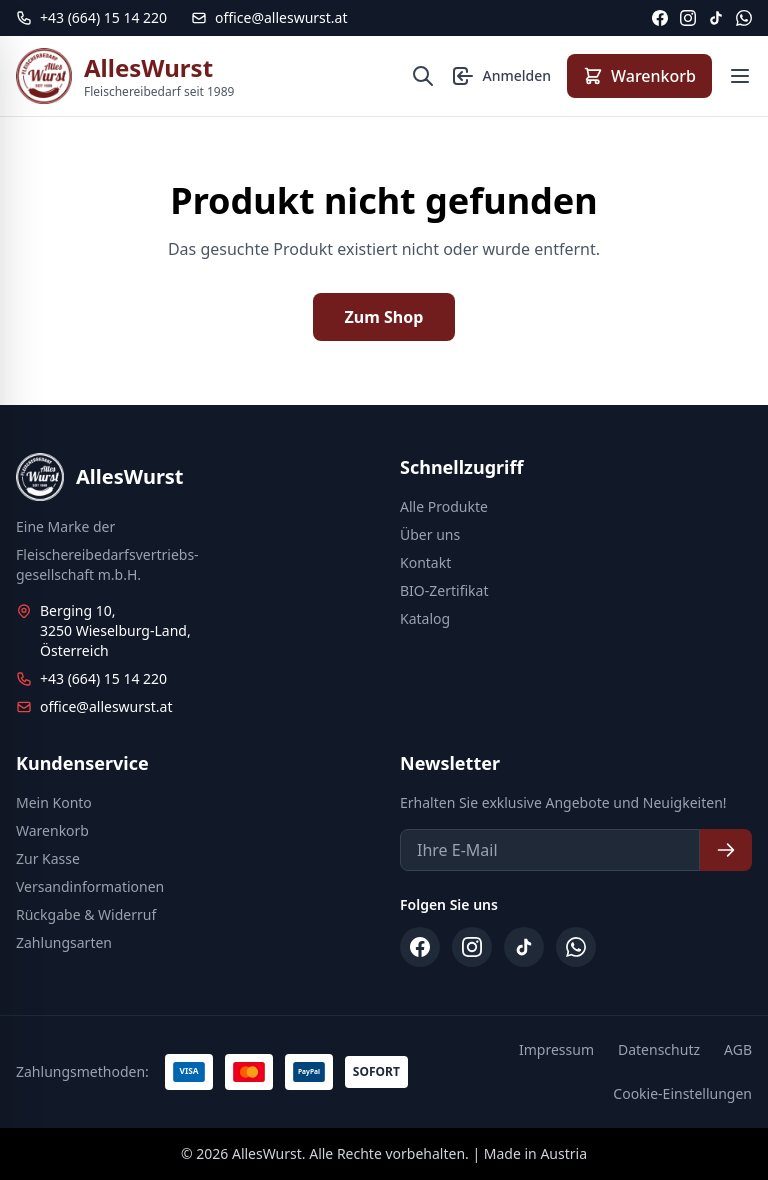  What do you see at coordinates (738, 1049) in the screenshot?
I see `AGB` at bounding box center [738, 1049].